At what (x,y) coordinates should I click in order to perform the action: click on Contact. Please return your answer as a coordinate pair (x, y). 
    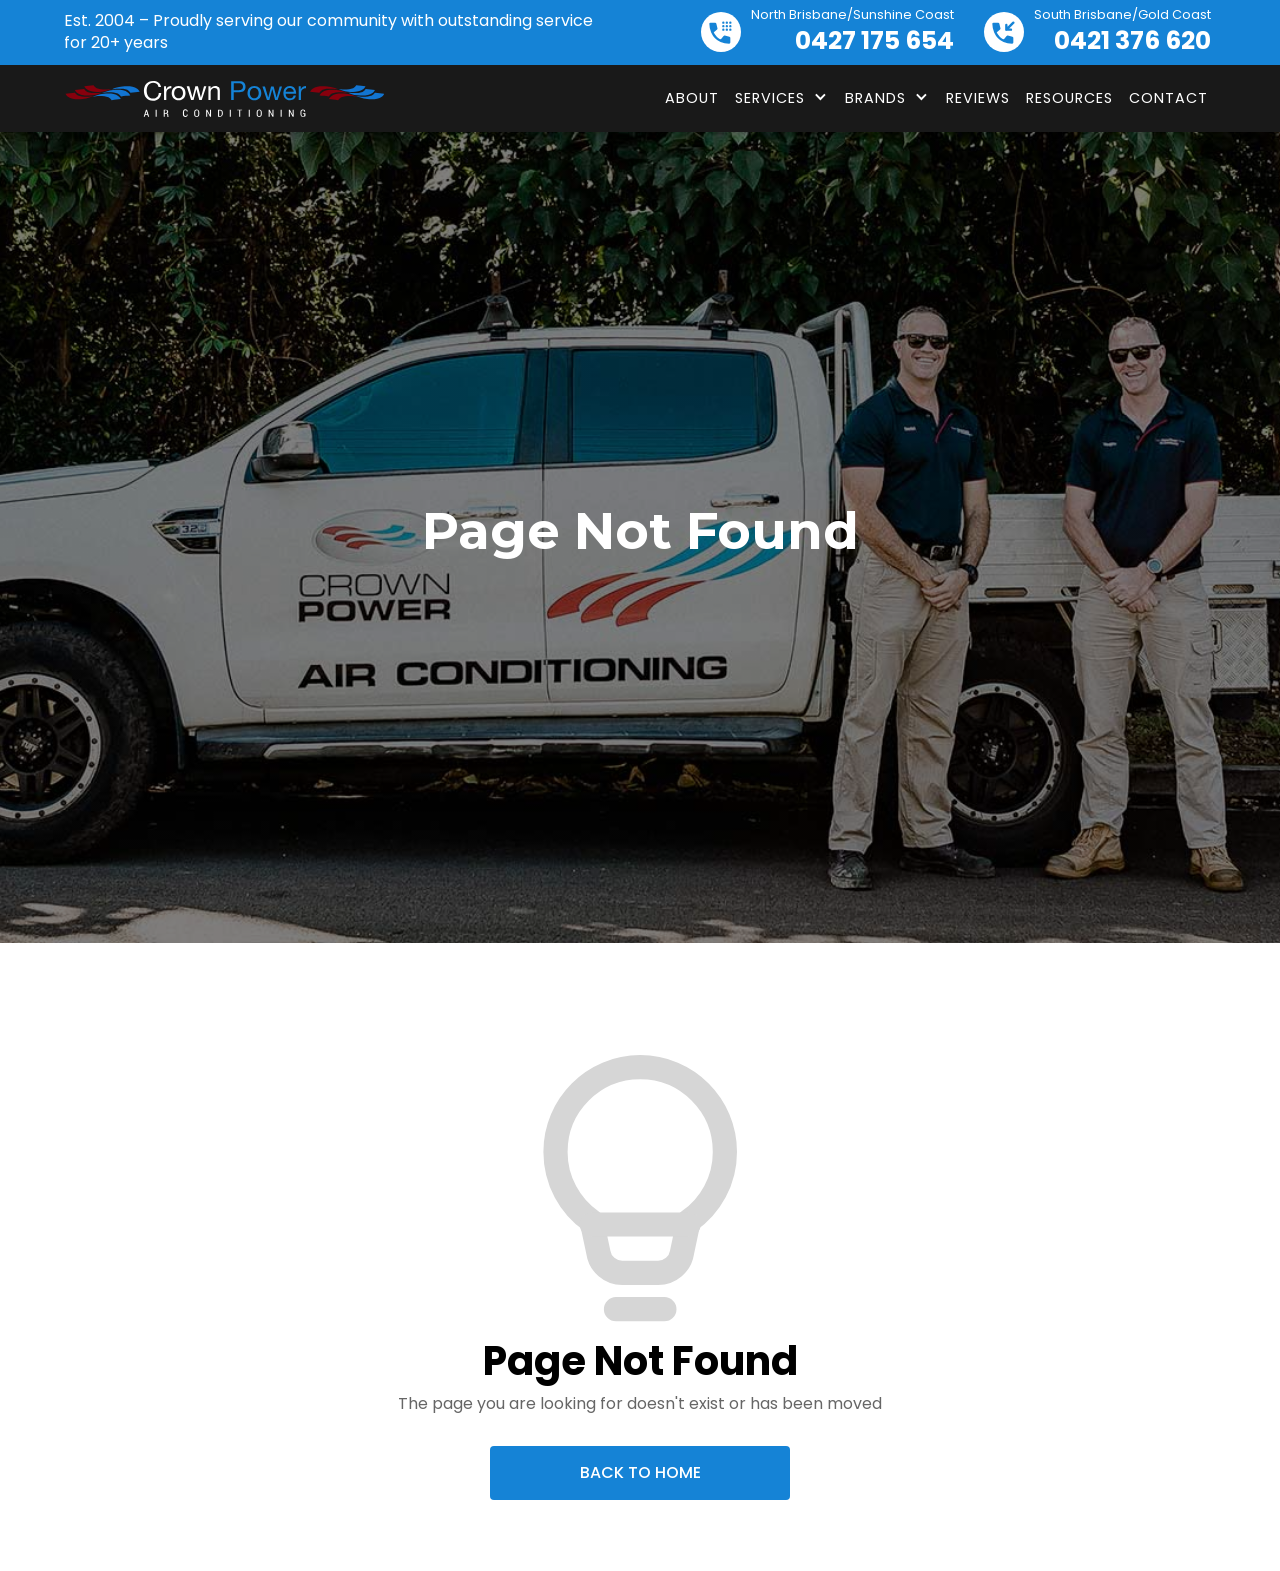
    Looking at the image, I should click on (1168, 98).